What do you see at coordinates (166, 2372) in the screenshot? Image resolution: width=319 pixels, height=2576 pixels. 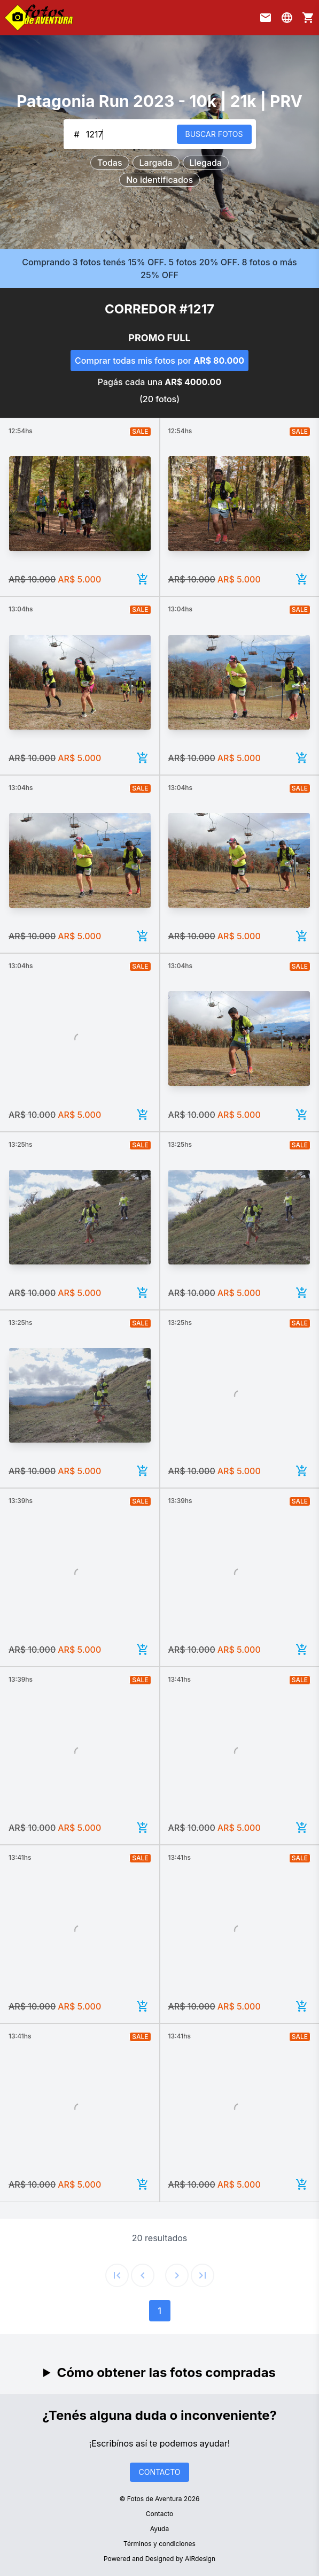 I see `Cómo obtener las fotos compradas` at bounding box center [166, 2372].